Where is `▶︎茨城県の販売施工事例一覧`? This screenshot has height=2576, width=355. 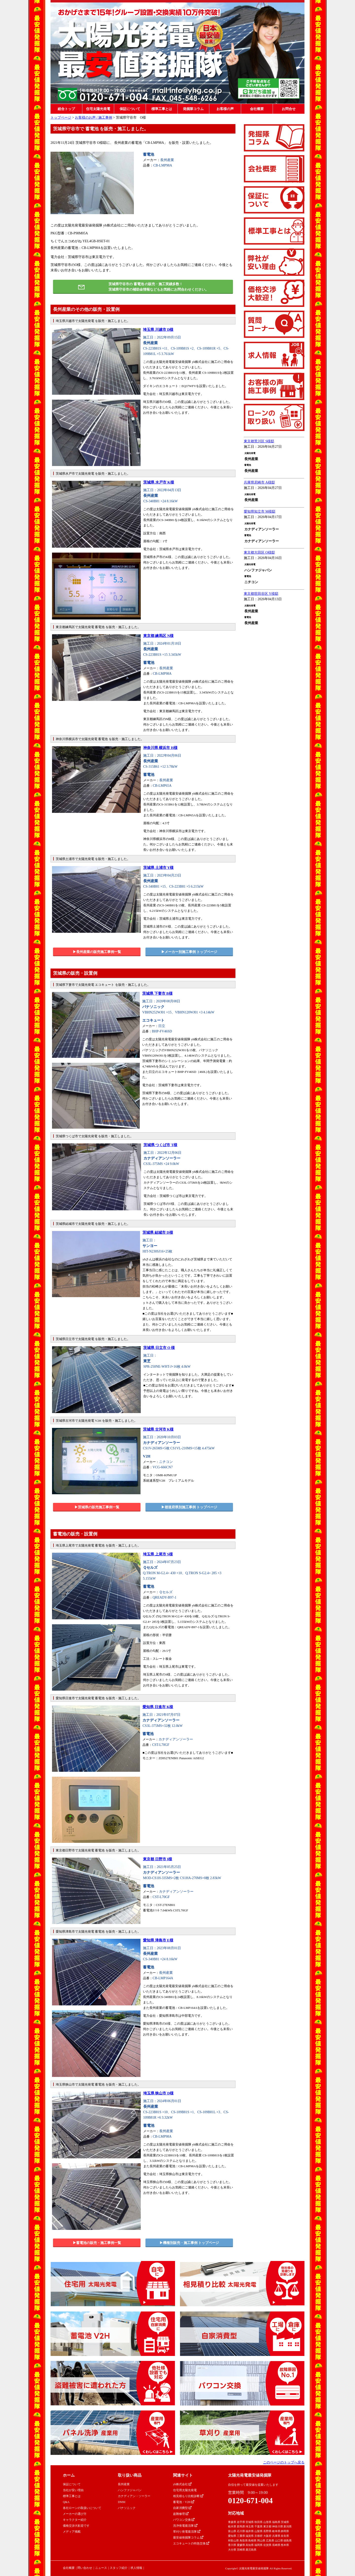
▶︎茨城県の販売施工事例一覧 is located at coordinates (96, 1507).